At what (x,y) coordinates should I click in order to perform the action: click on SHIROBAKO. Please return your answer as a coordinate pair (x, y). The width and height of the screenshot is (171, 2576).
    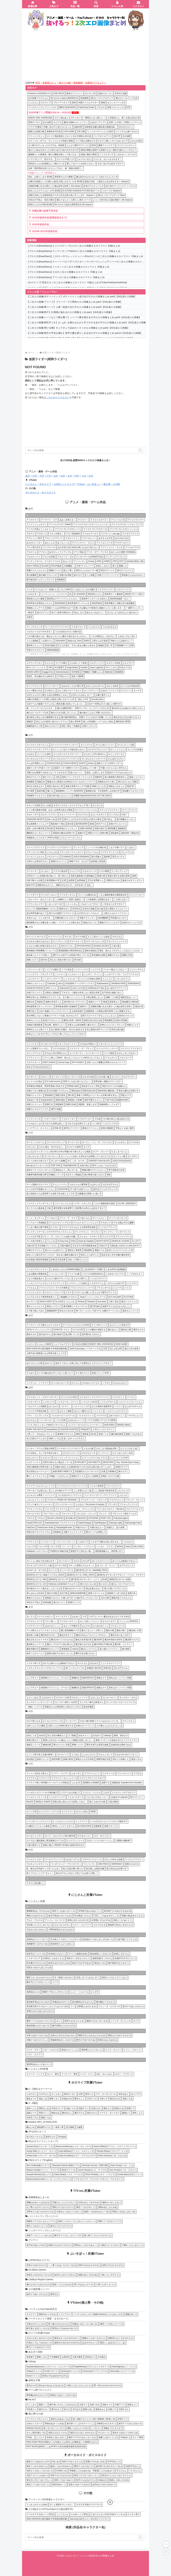
    Looking at the image, I should click on (134, 983).